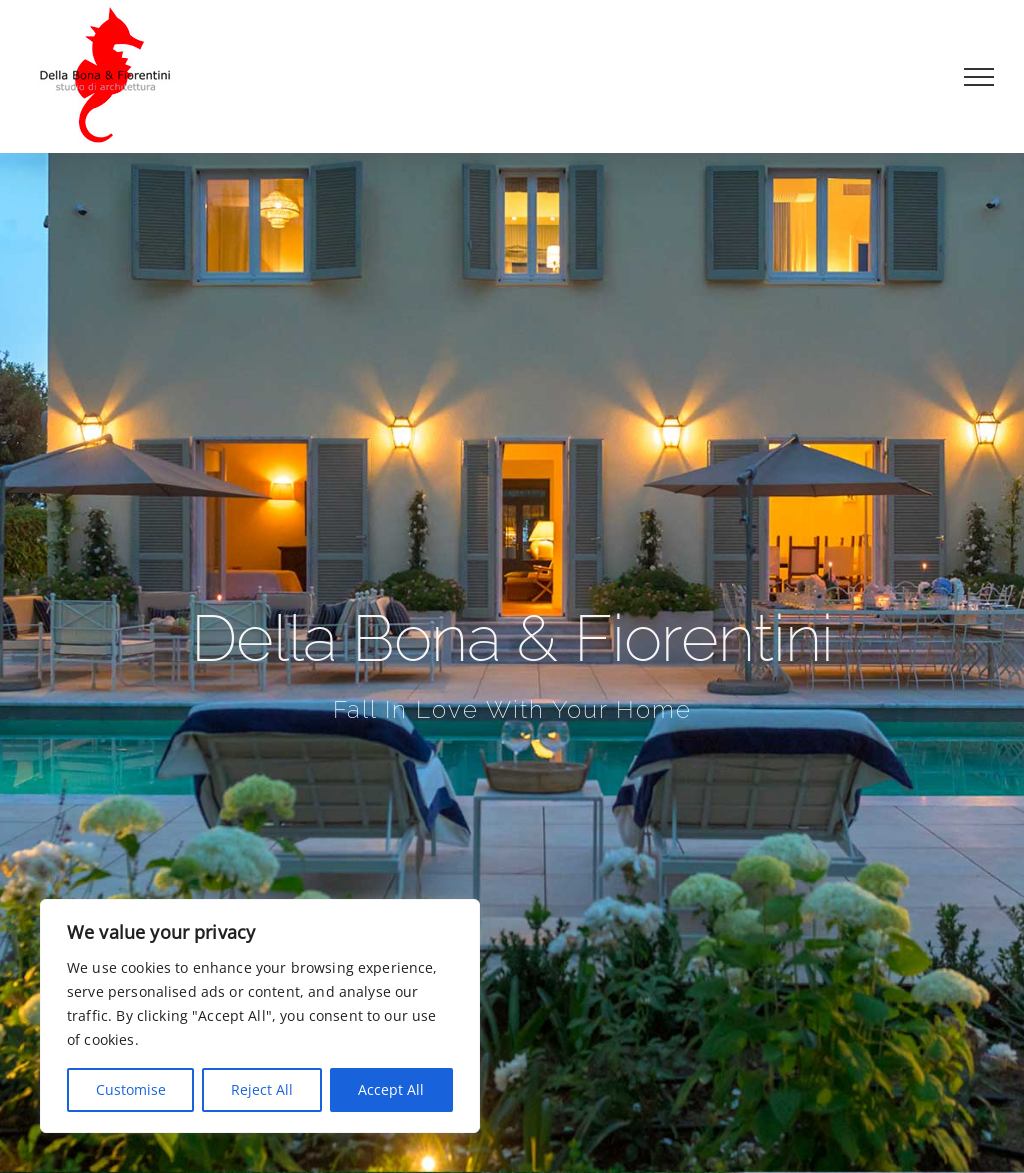  I want to click on [region], so click(260, 1016).